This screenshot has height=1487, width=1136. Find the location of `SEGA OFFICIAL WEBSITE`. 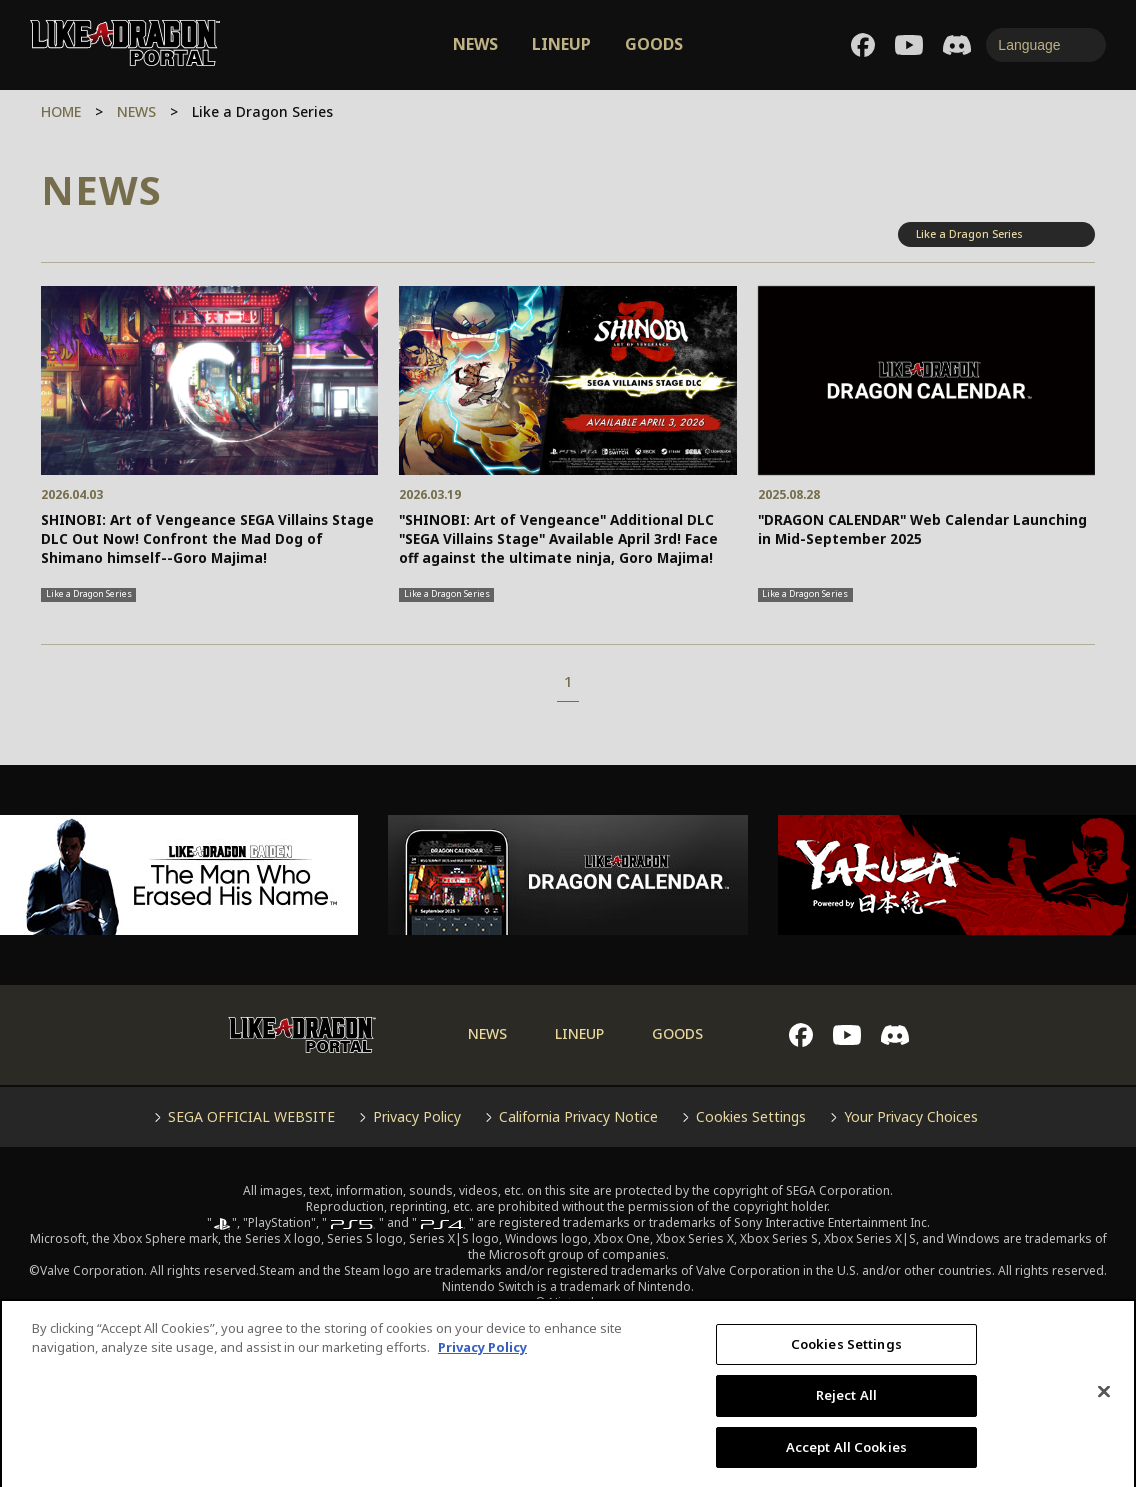

SEGA OFFICIAL WEBSITE is located at coordinates (251, 1116).